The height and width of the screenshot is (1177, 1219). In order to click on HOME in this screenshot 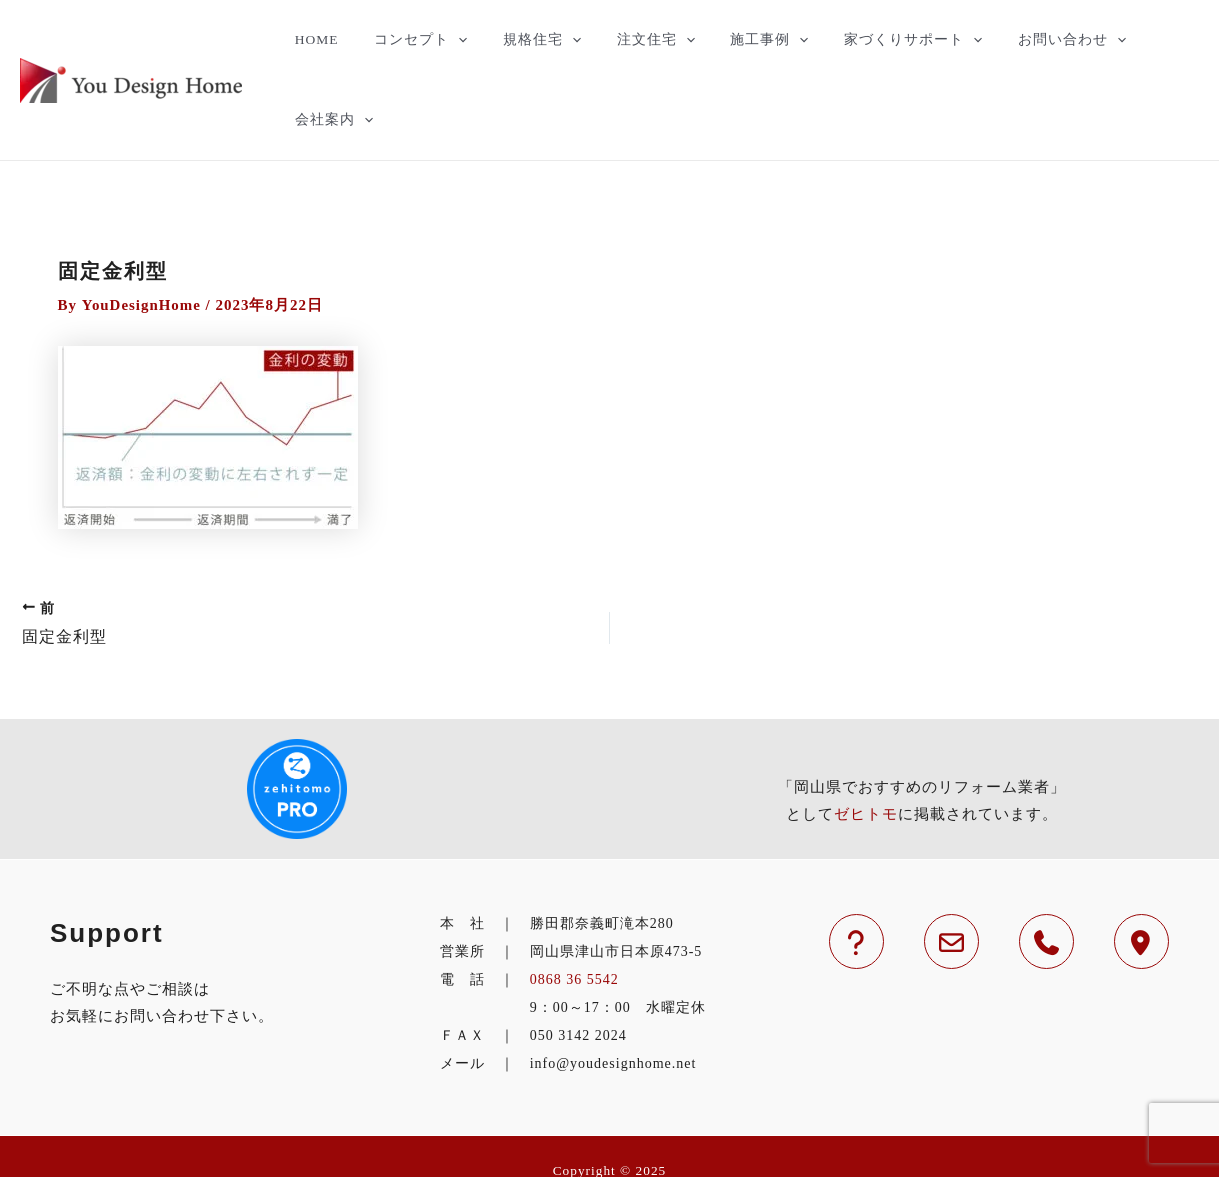, I will do `click(323, 39)`.